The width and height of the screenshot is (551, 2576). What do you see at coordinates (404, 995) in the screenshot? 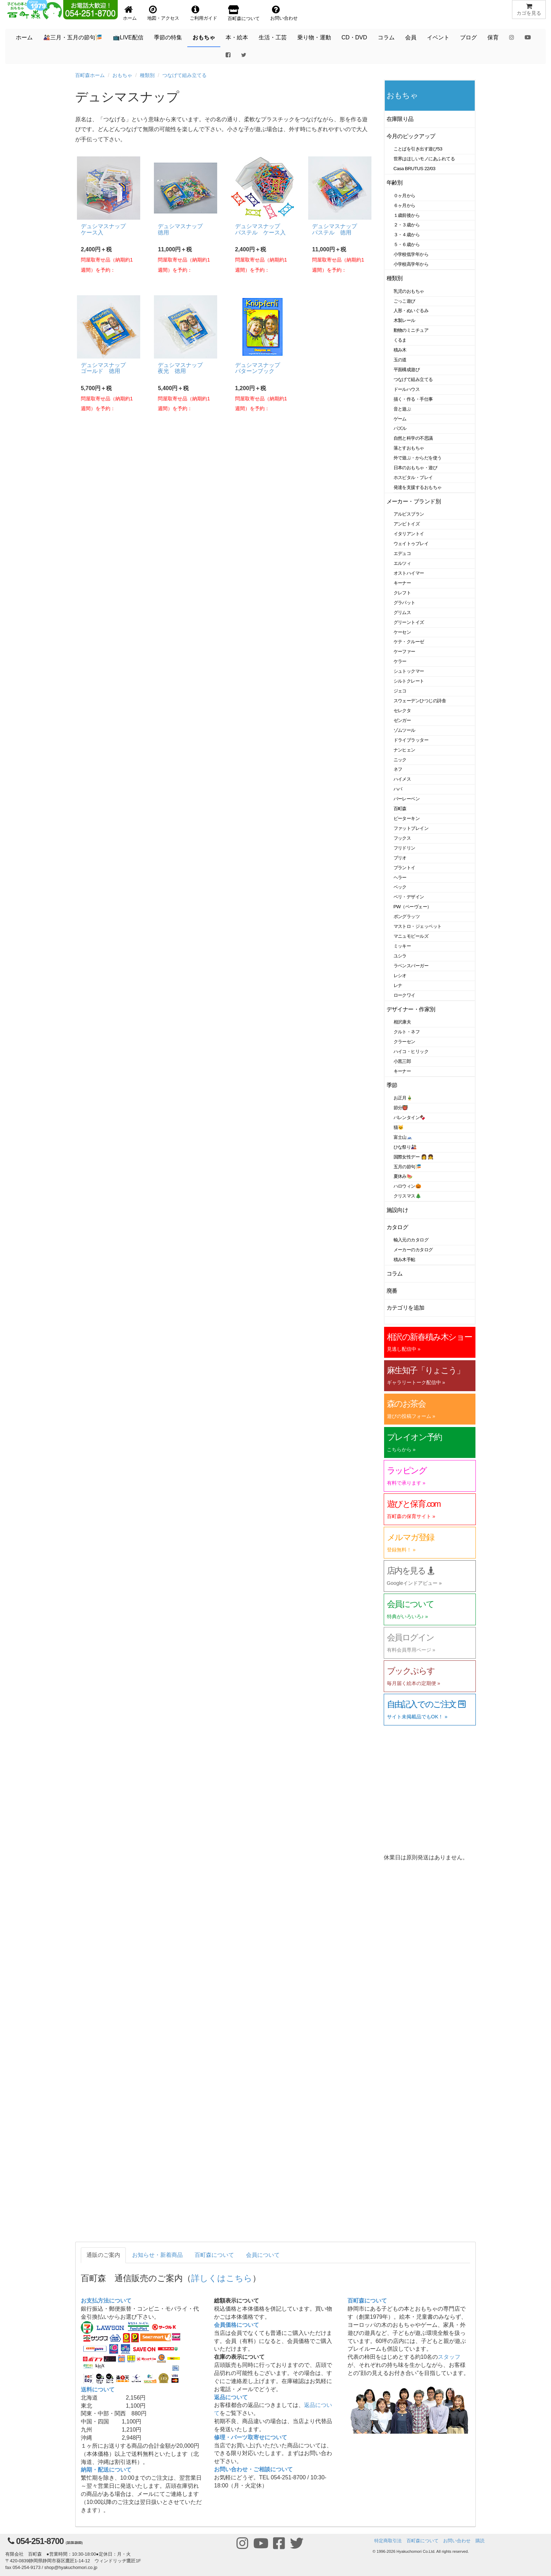
I see `ロークワイ` at bounding box center [404, 995].